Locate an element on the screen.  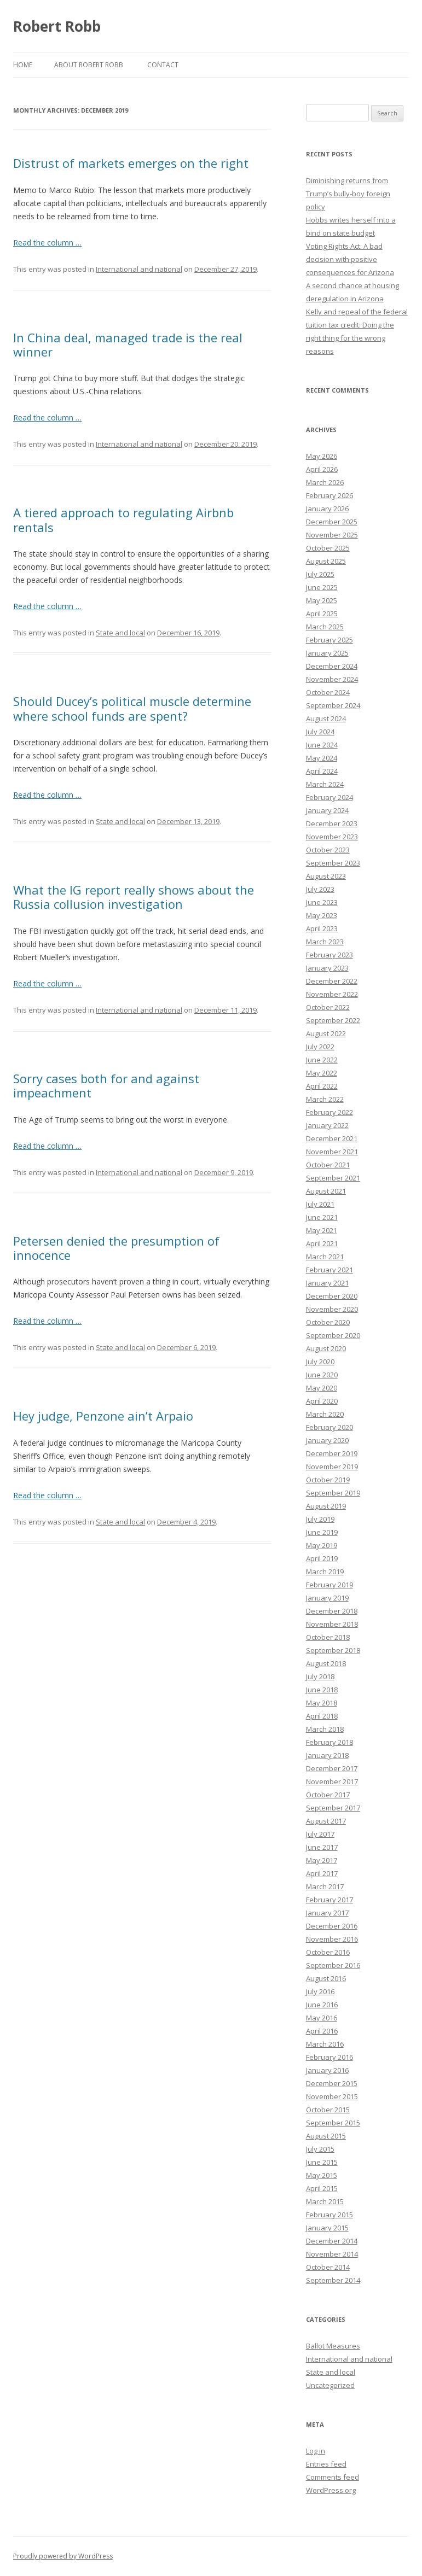
May 2016 is located at coordinates (321, 2018).